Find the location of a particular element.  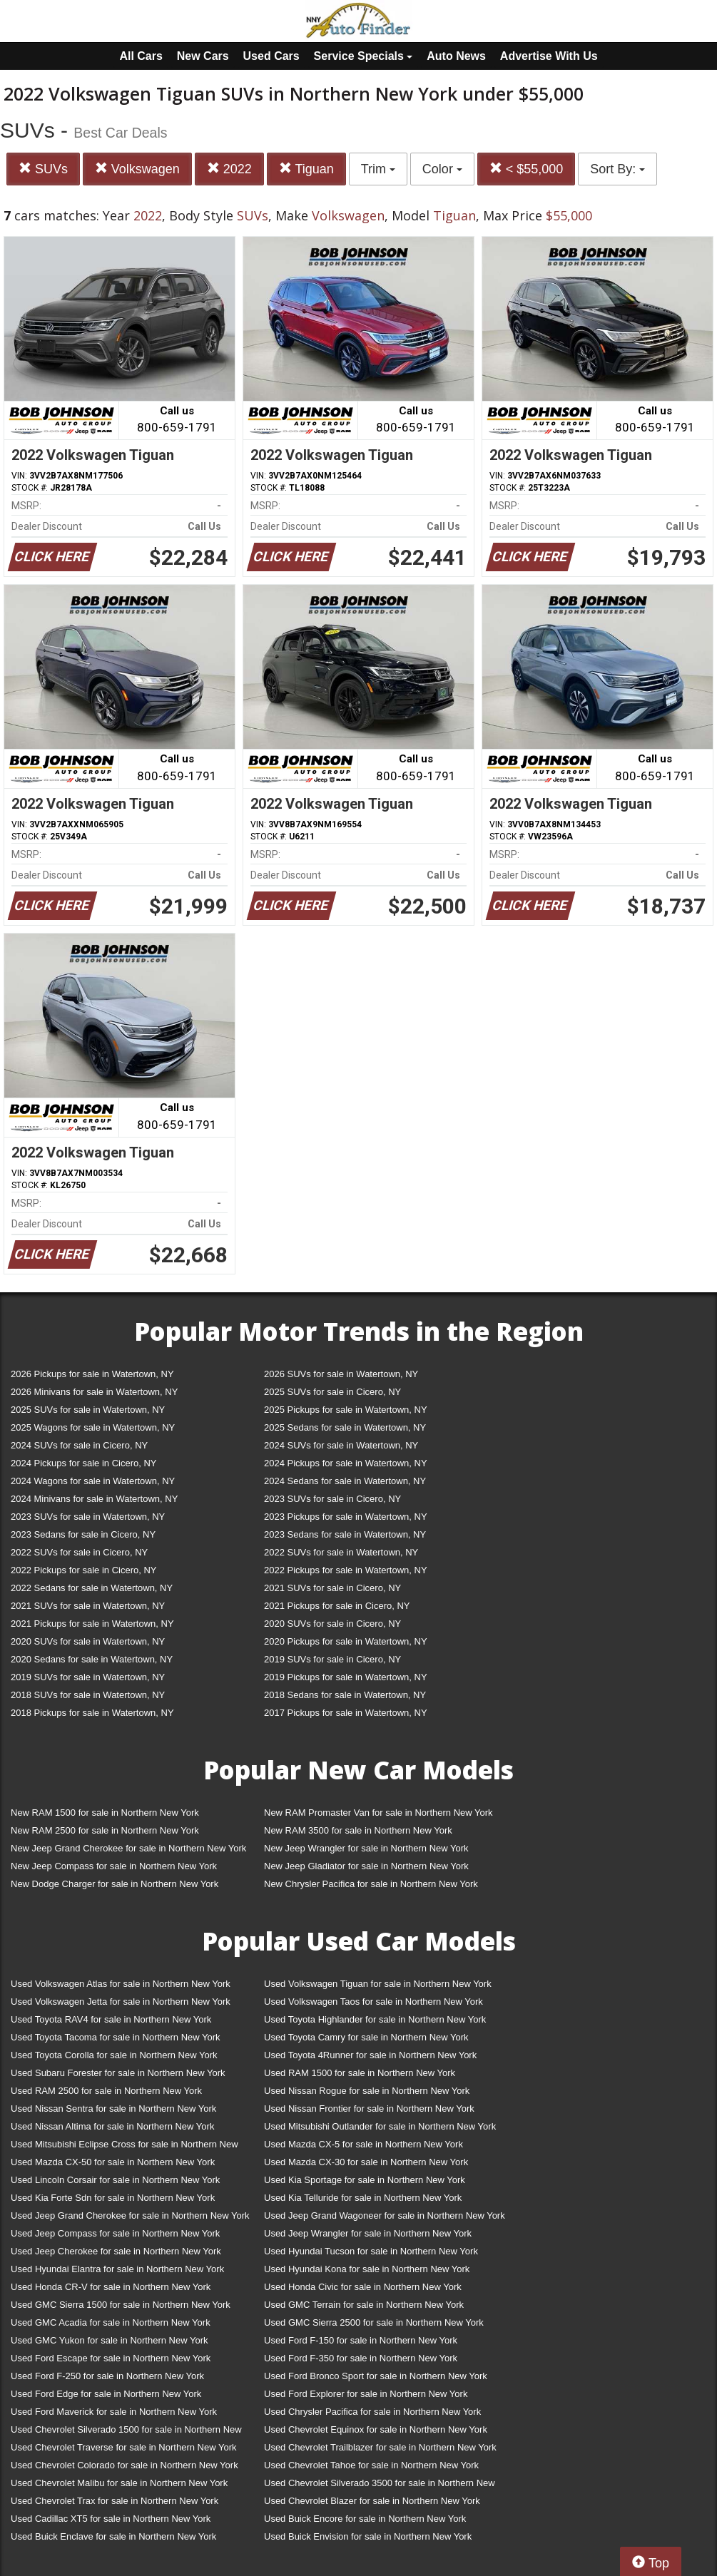

Used Jeep Cherokee for sale in Northern New York is located at coordinates (116, 2251).